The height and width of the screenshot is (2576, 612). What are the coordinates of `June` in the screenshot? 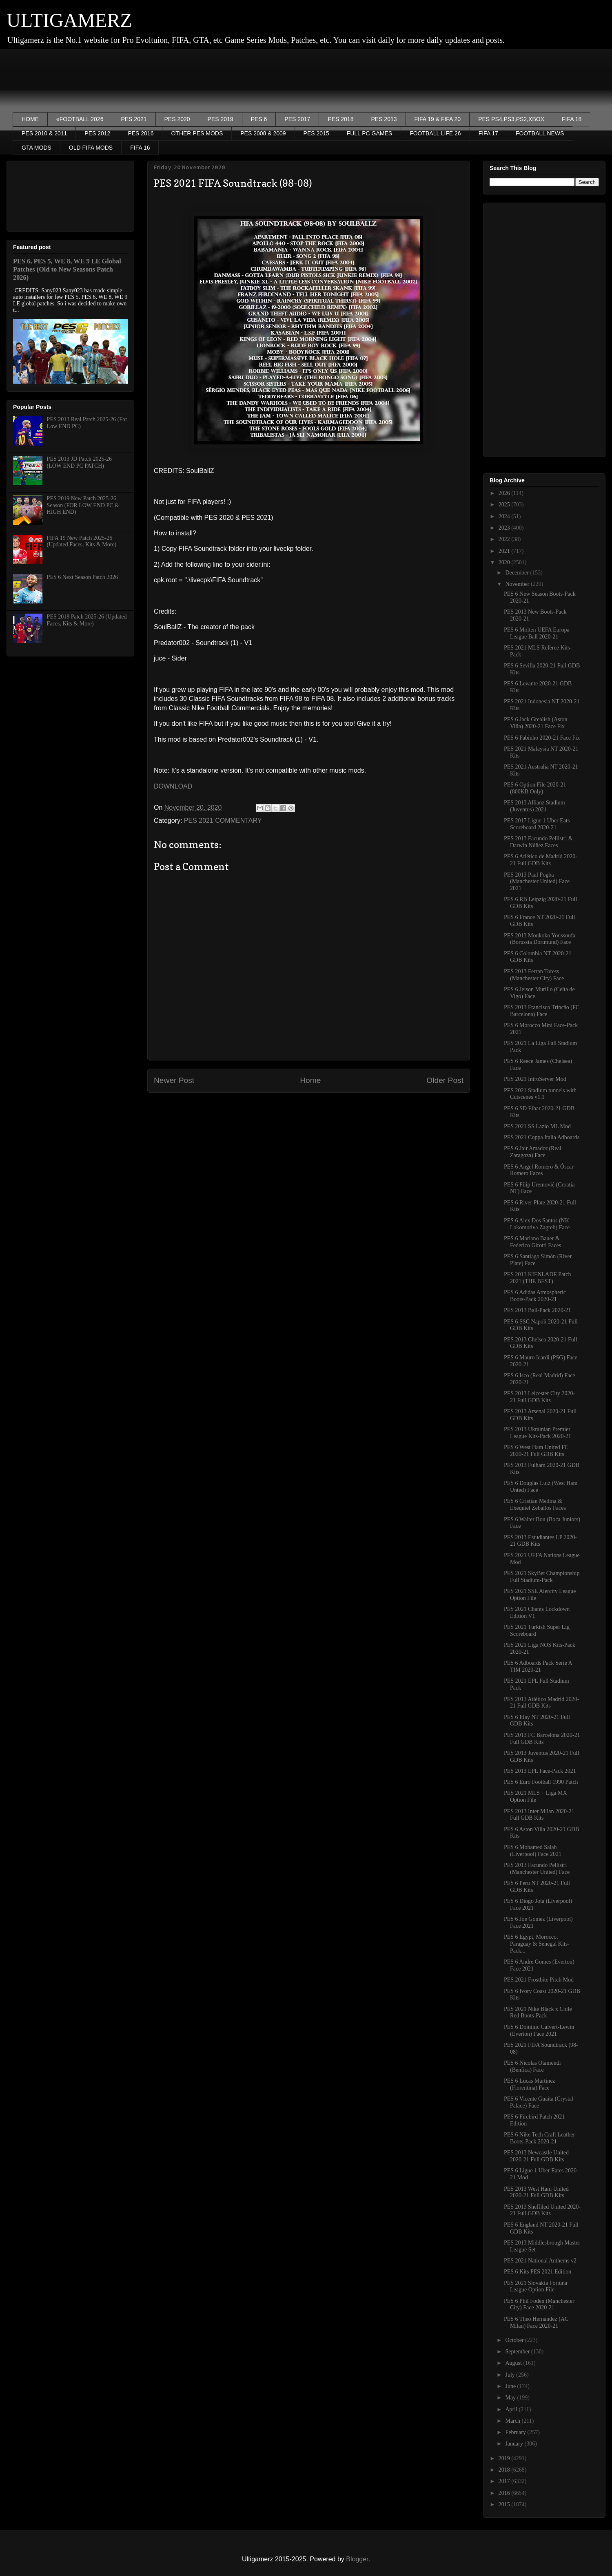 It's located at (511, 2386).